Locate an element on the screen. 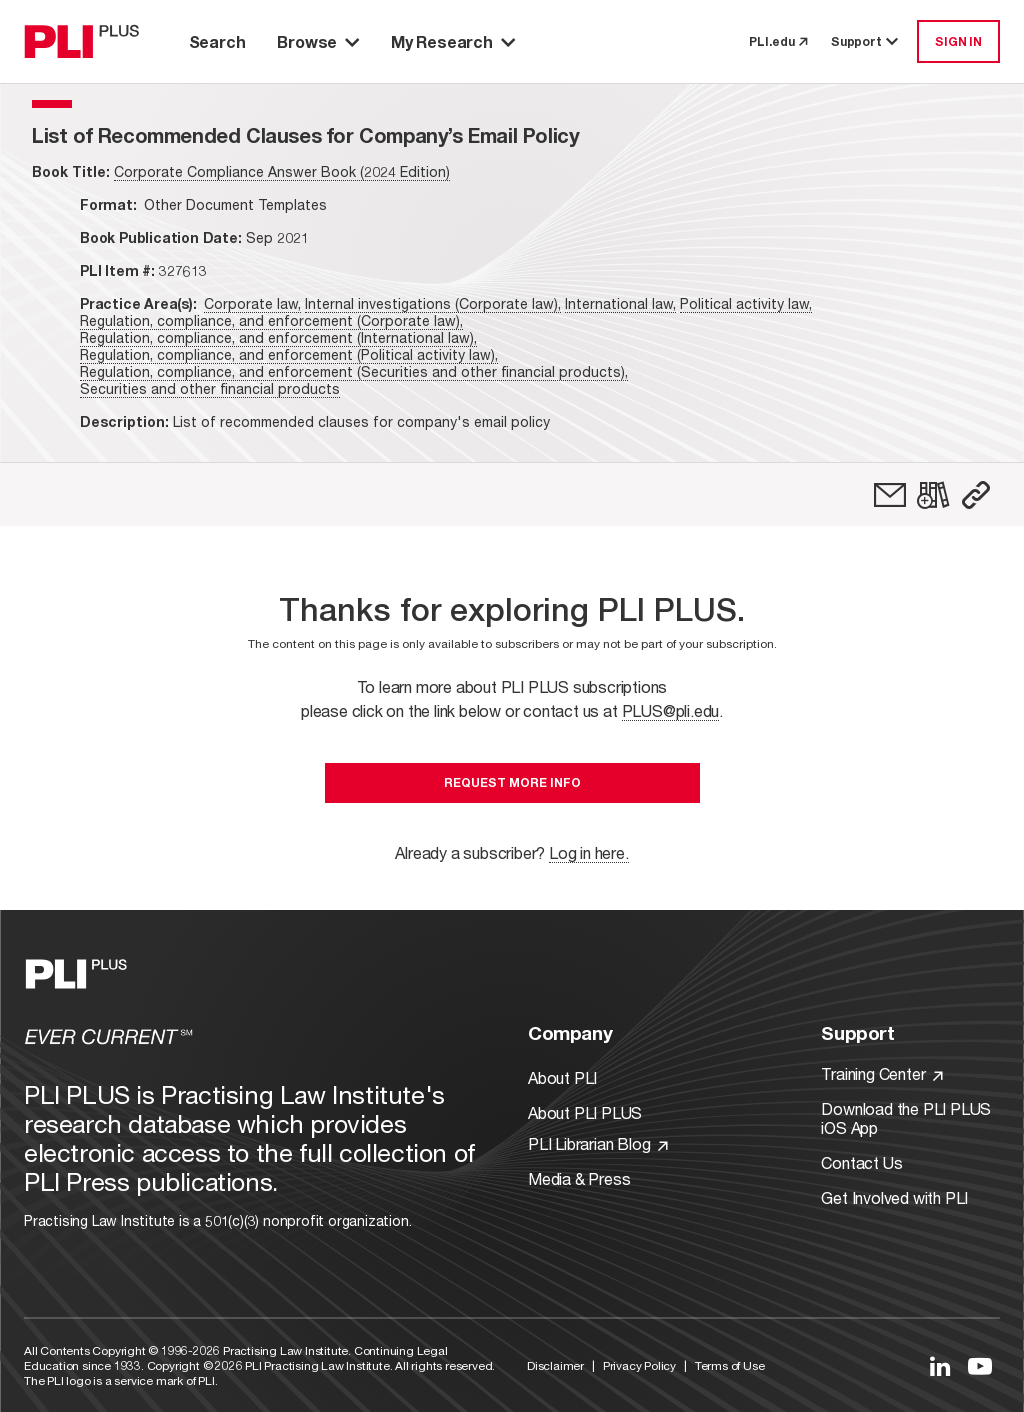  International law, is located at coordinates (620, 303).